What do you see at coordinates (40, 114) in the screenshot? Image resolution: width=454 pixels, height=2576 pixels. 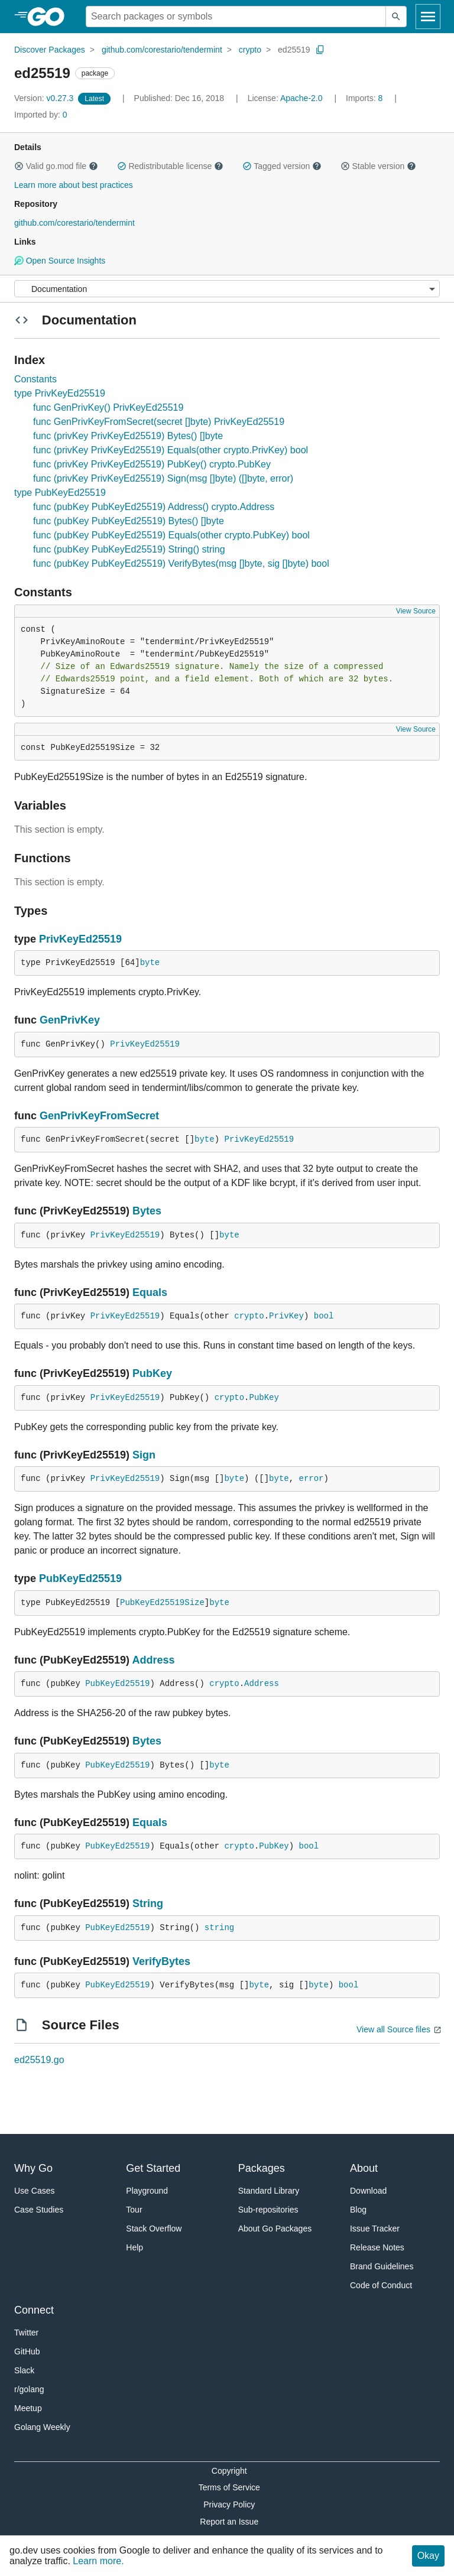 I see `0 [Imported By: 0]` at bounding box center [40, 114].